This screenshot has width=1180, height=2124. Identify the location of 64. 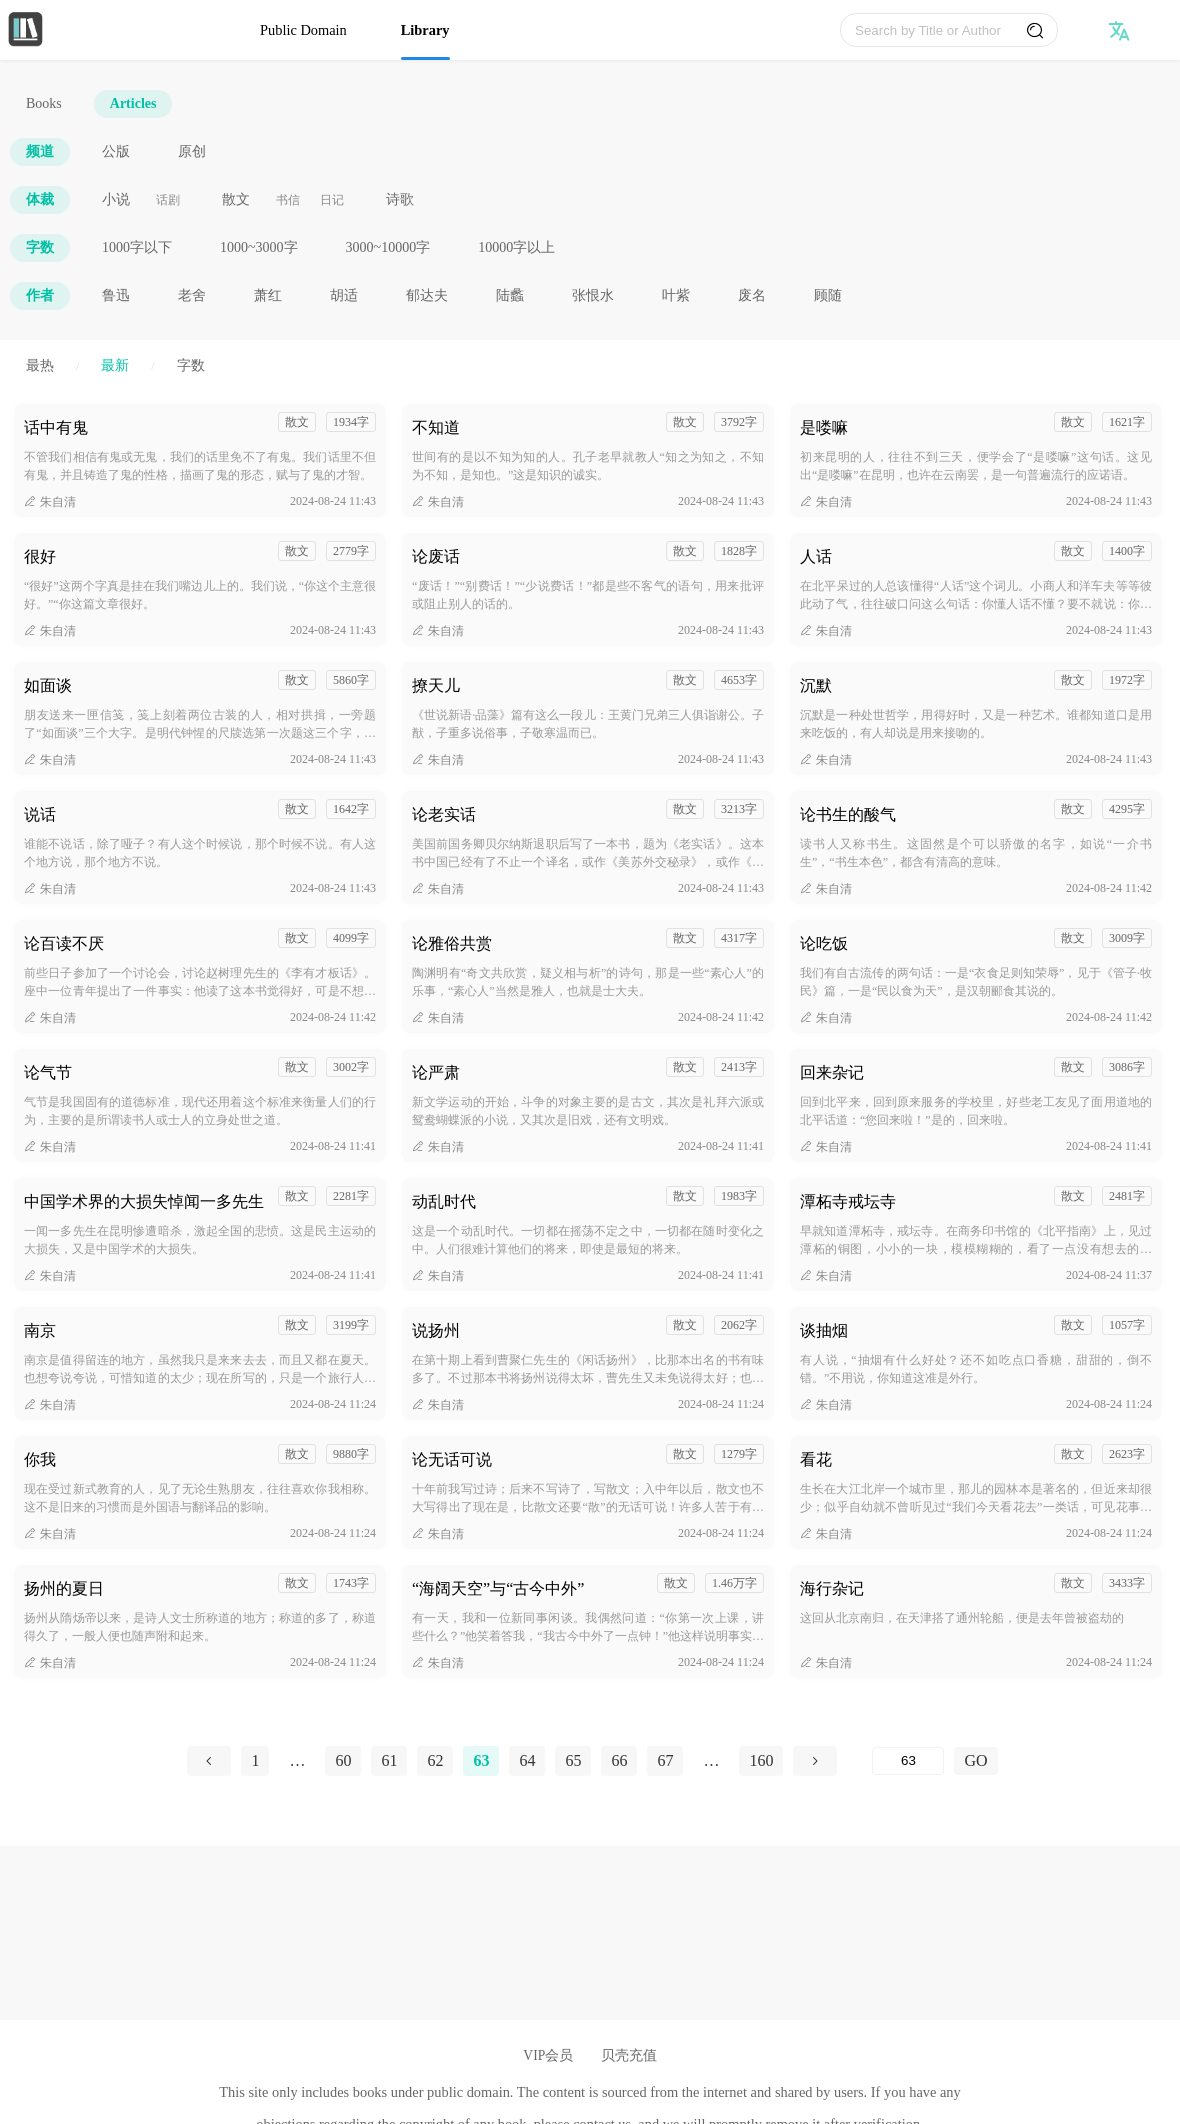
(527, 1760).